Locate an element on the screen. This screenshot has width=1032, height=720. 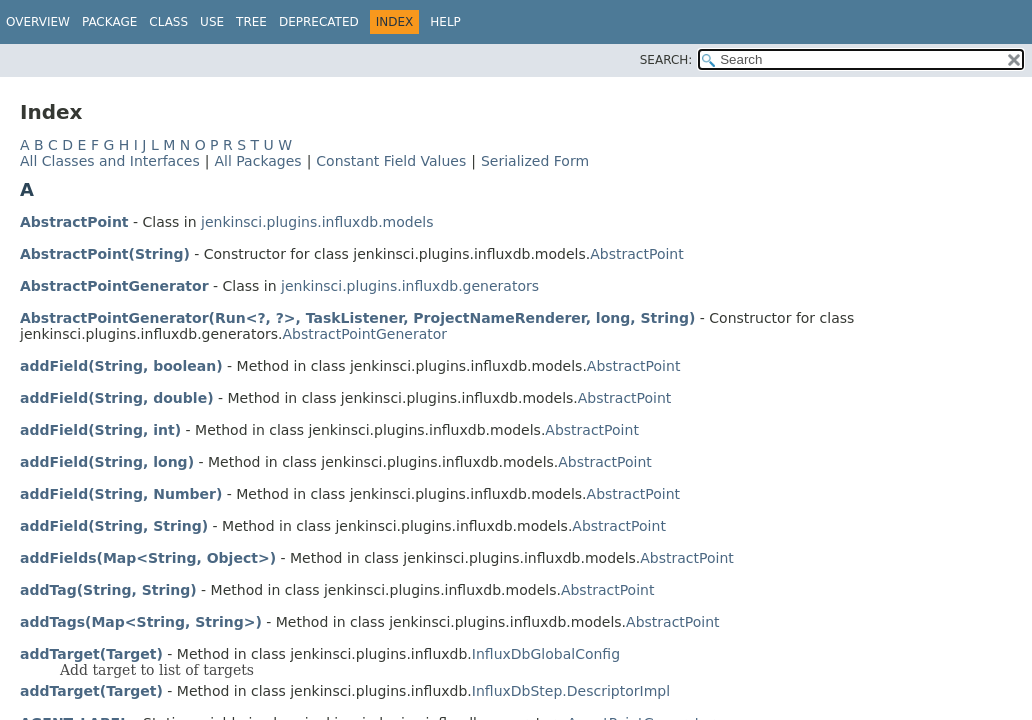
InfluxDbGlobalConfig is located at coordinates (546, 654).